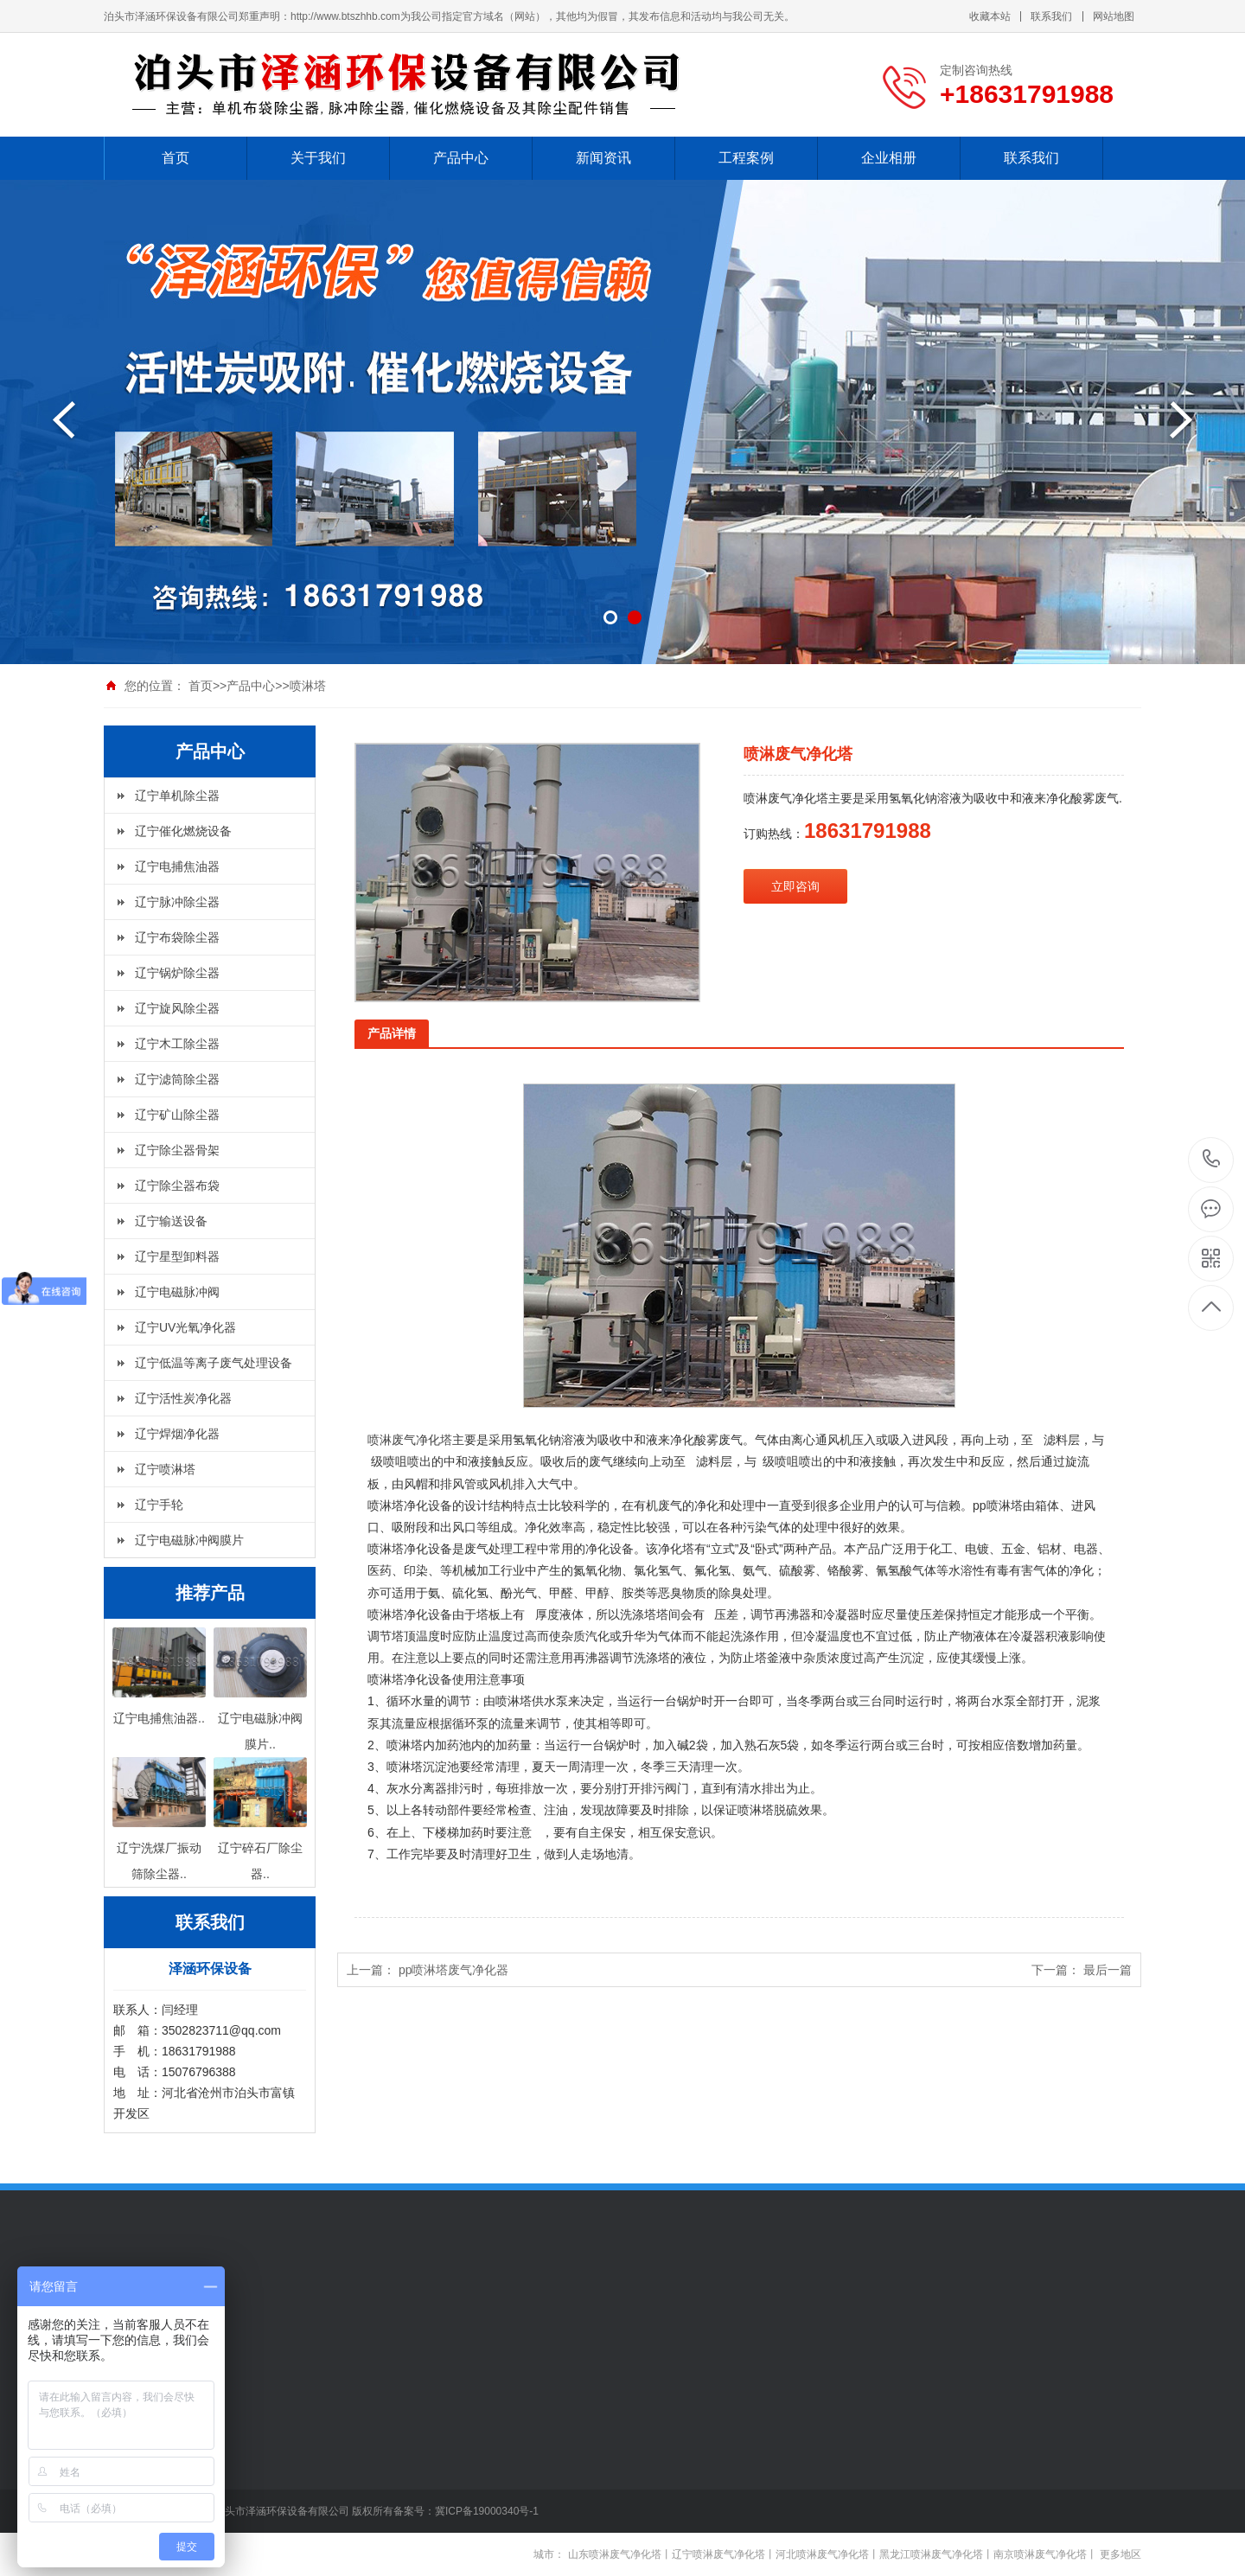 The image size is (1245, 2576). What do you see at coordinates (888, 157) in the screenshot?
I see `企业相册` at bounding box center [888, 157].